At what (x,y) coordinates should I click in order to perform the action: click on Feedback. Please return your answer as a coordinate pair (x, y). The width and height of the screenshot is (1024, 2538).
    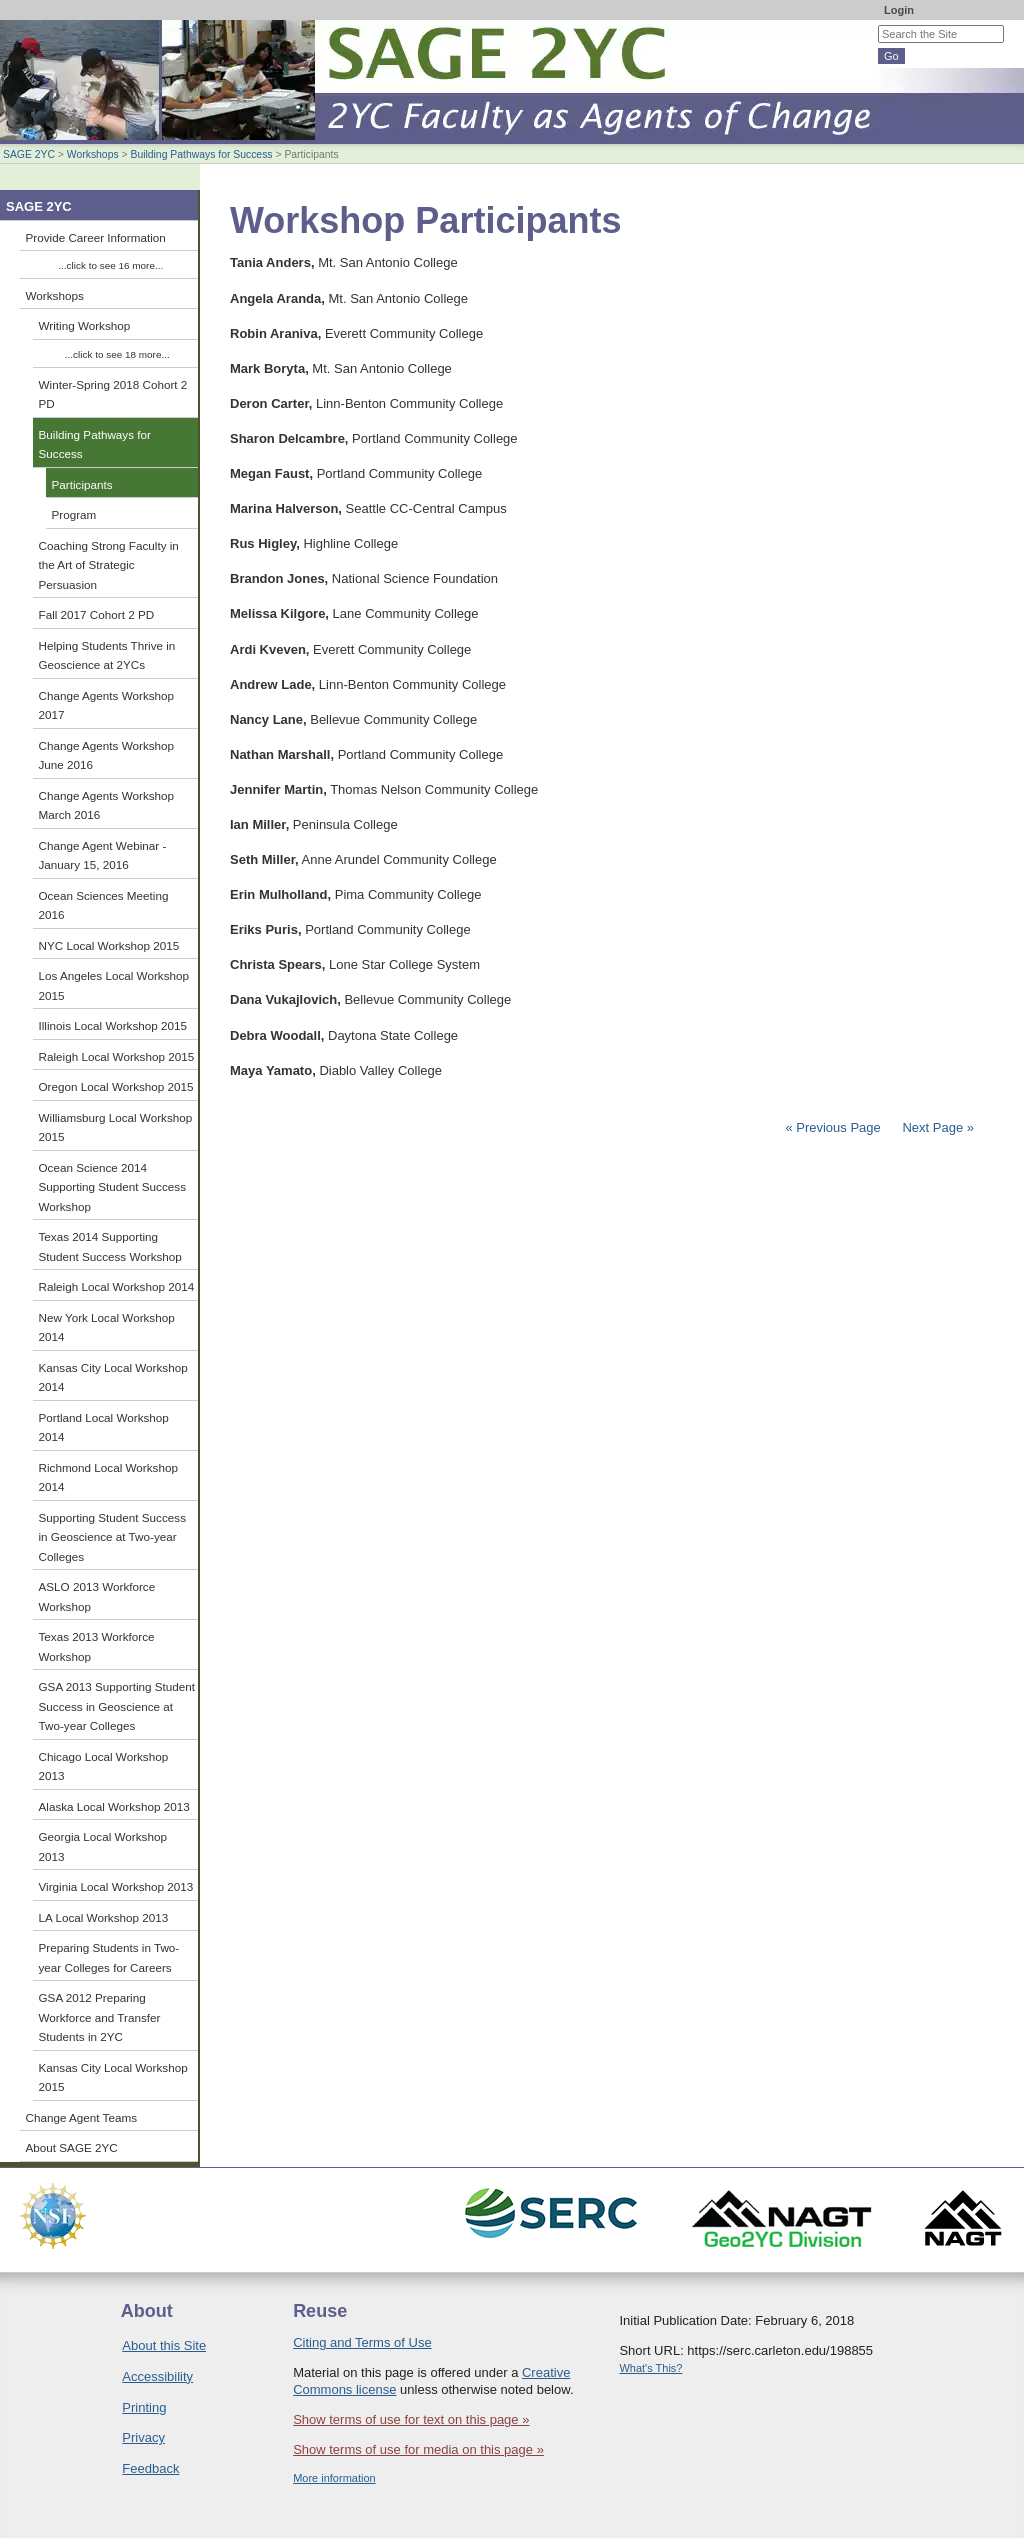
    Looking at the image, I should click on (150, 2468).